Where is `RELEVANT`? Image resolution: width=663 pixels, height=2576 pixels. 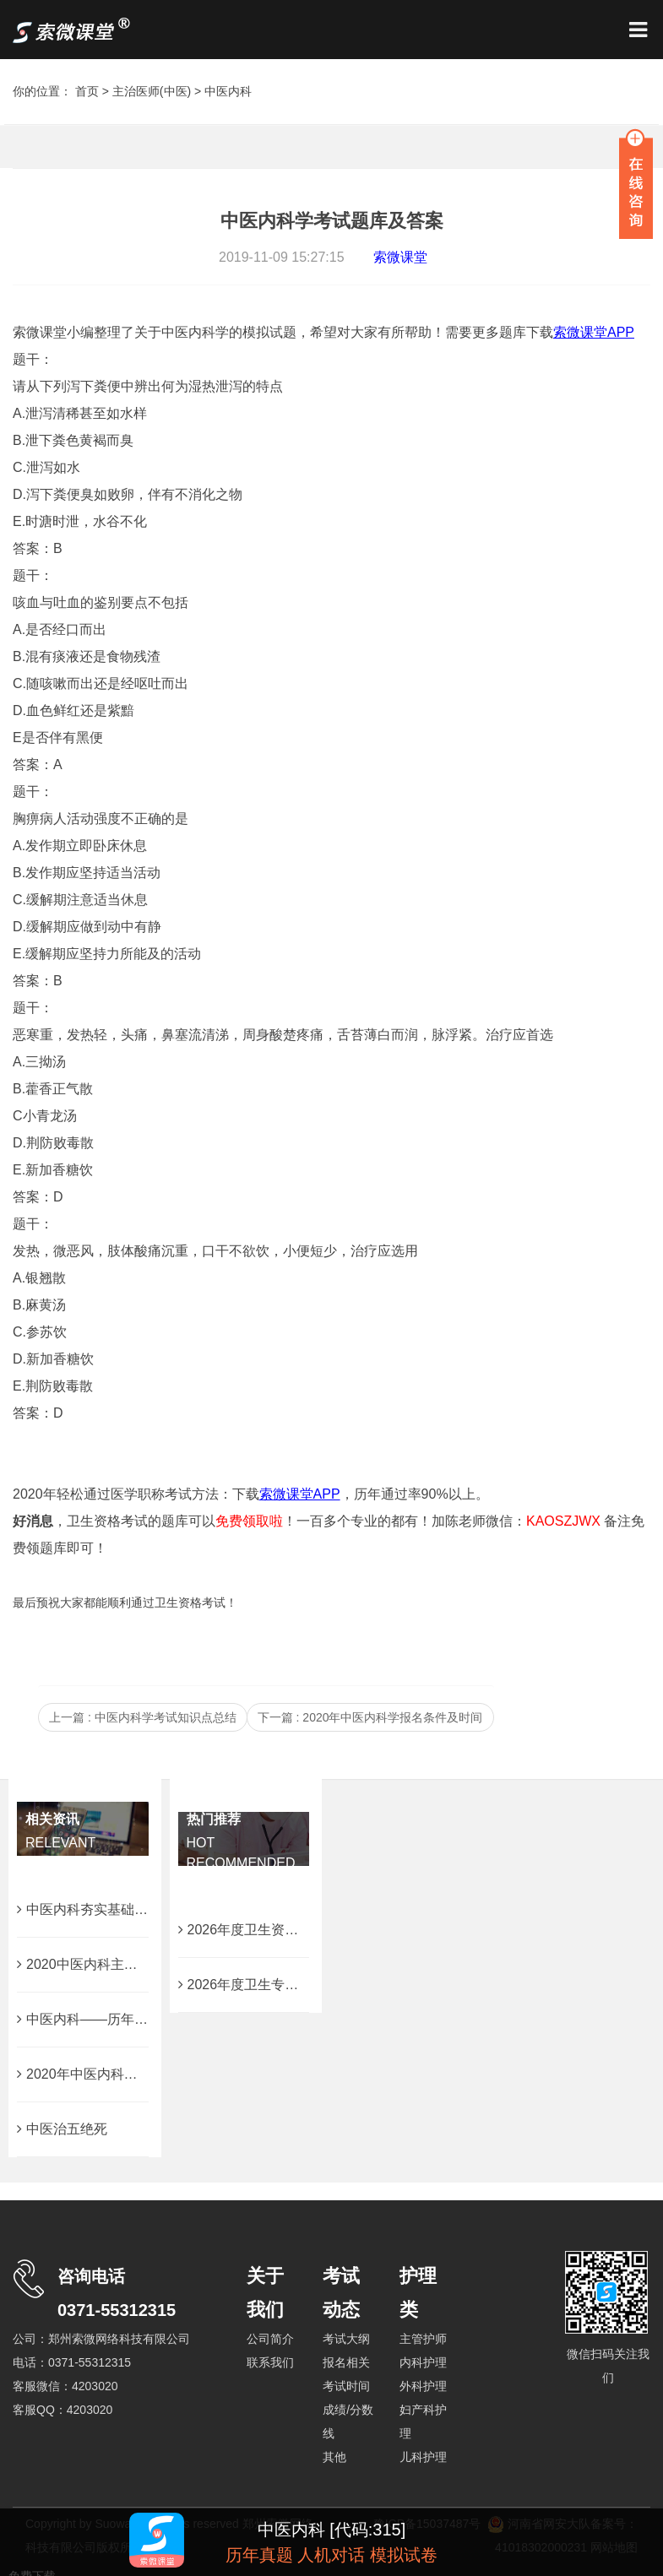
RELEVANT is located at coordinates (60, 1843).